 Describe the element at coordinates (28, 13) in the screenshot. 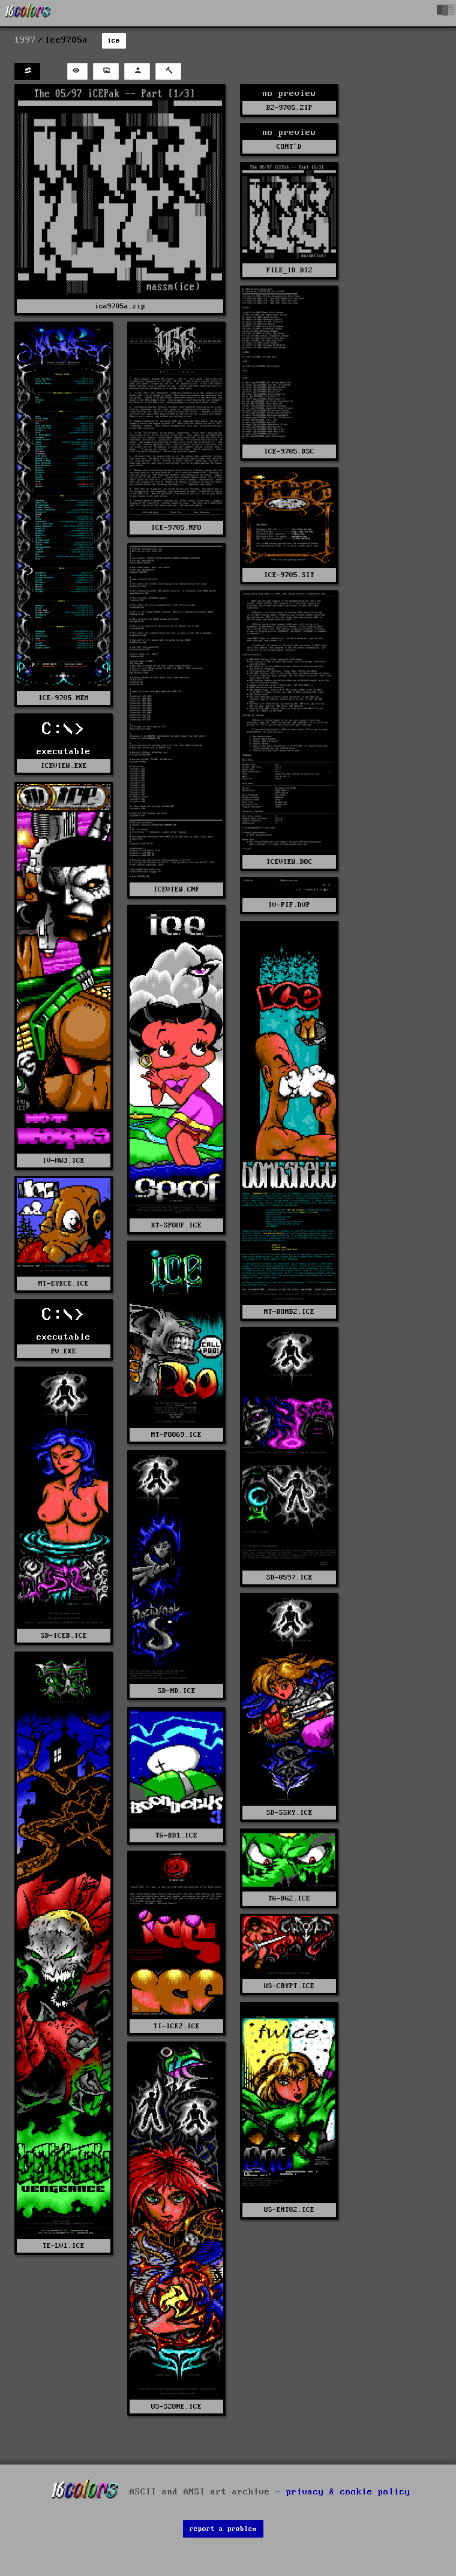

I see `[16colo.rs]` at that location.